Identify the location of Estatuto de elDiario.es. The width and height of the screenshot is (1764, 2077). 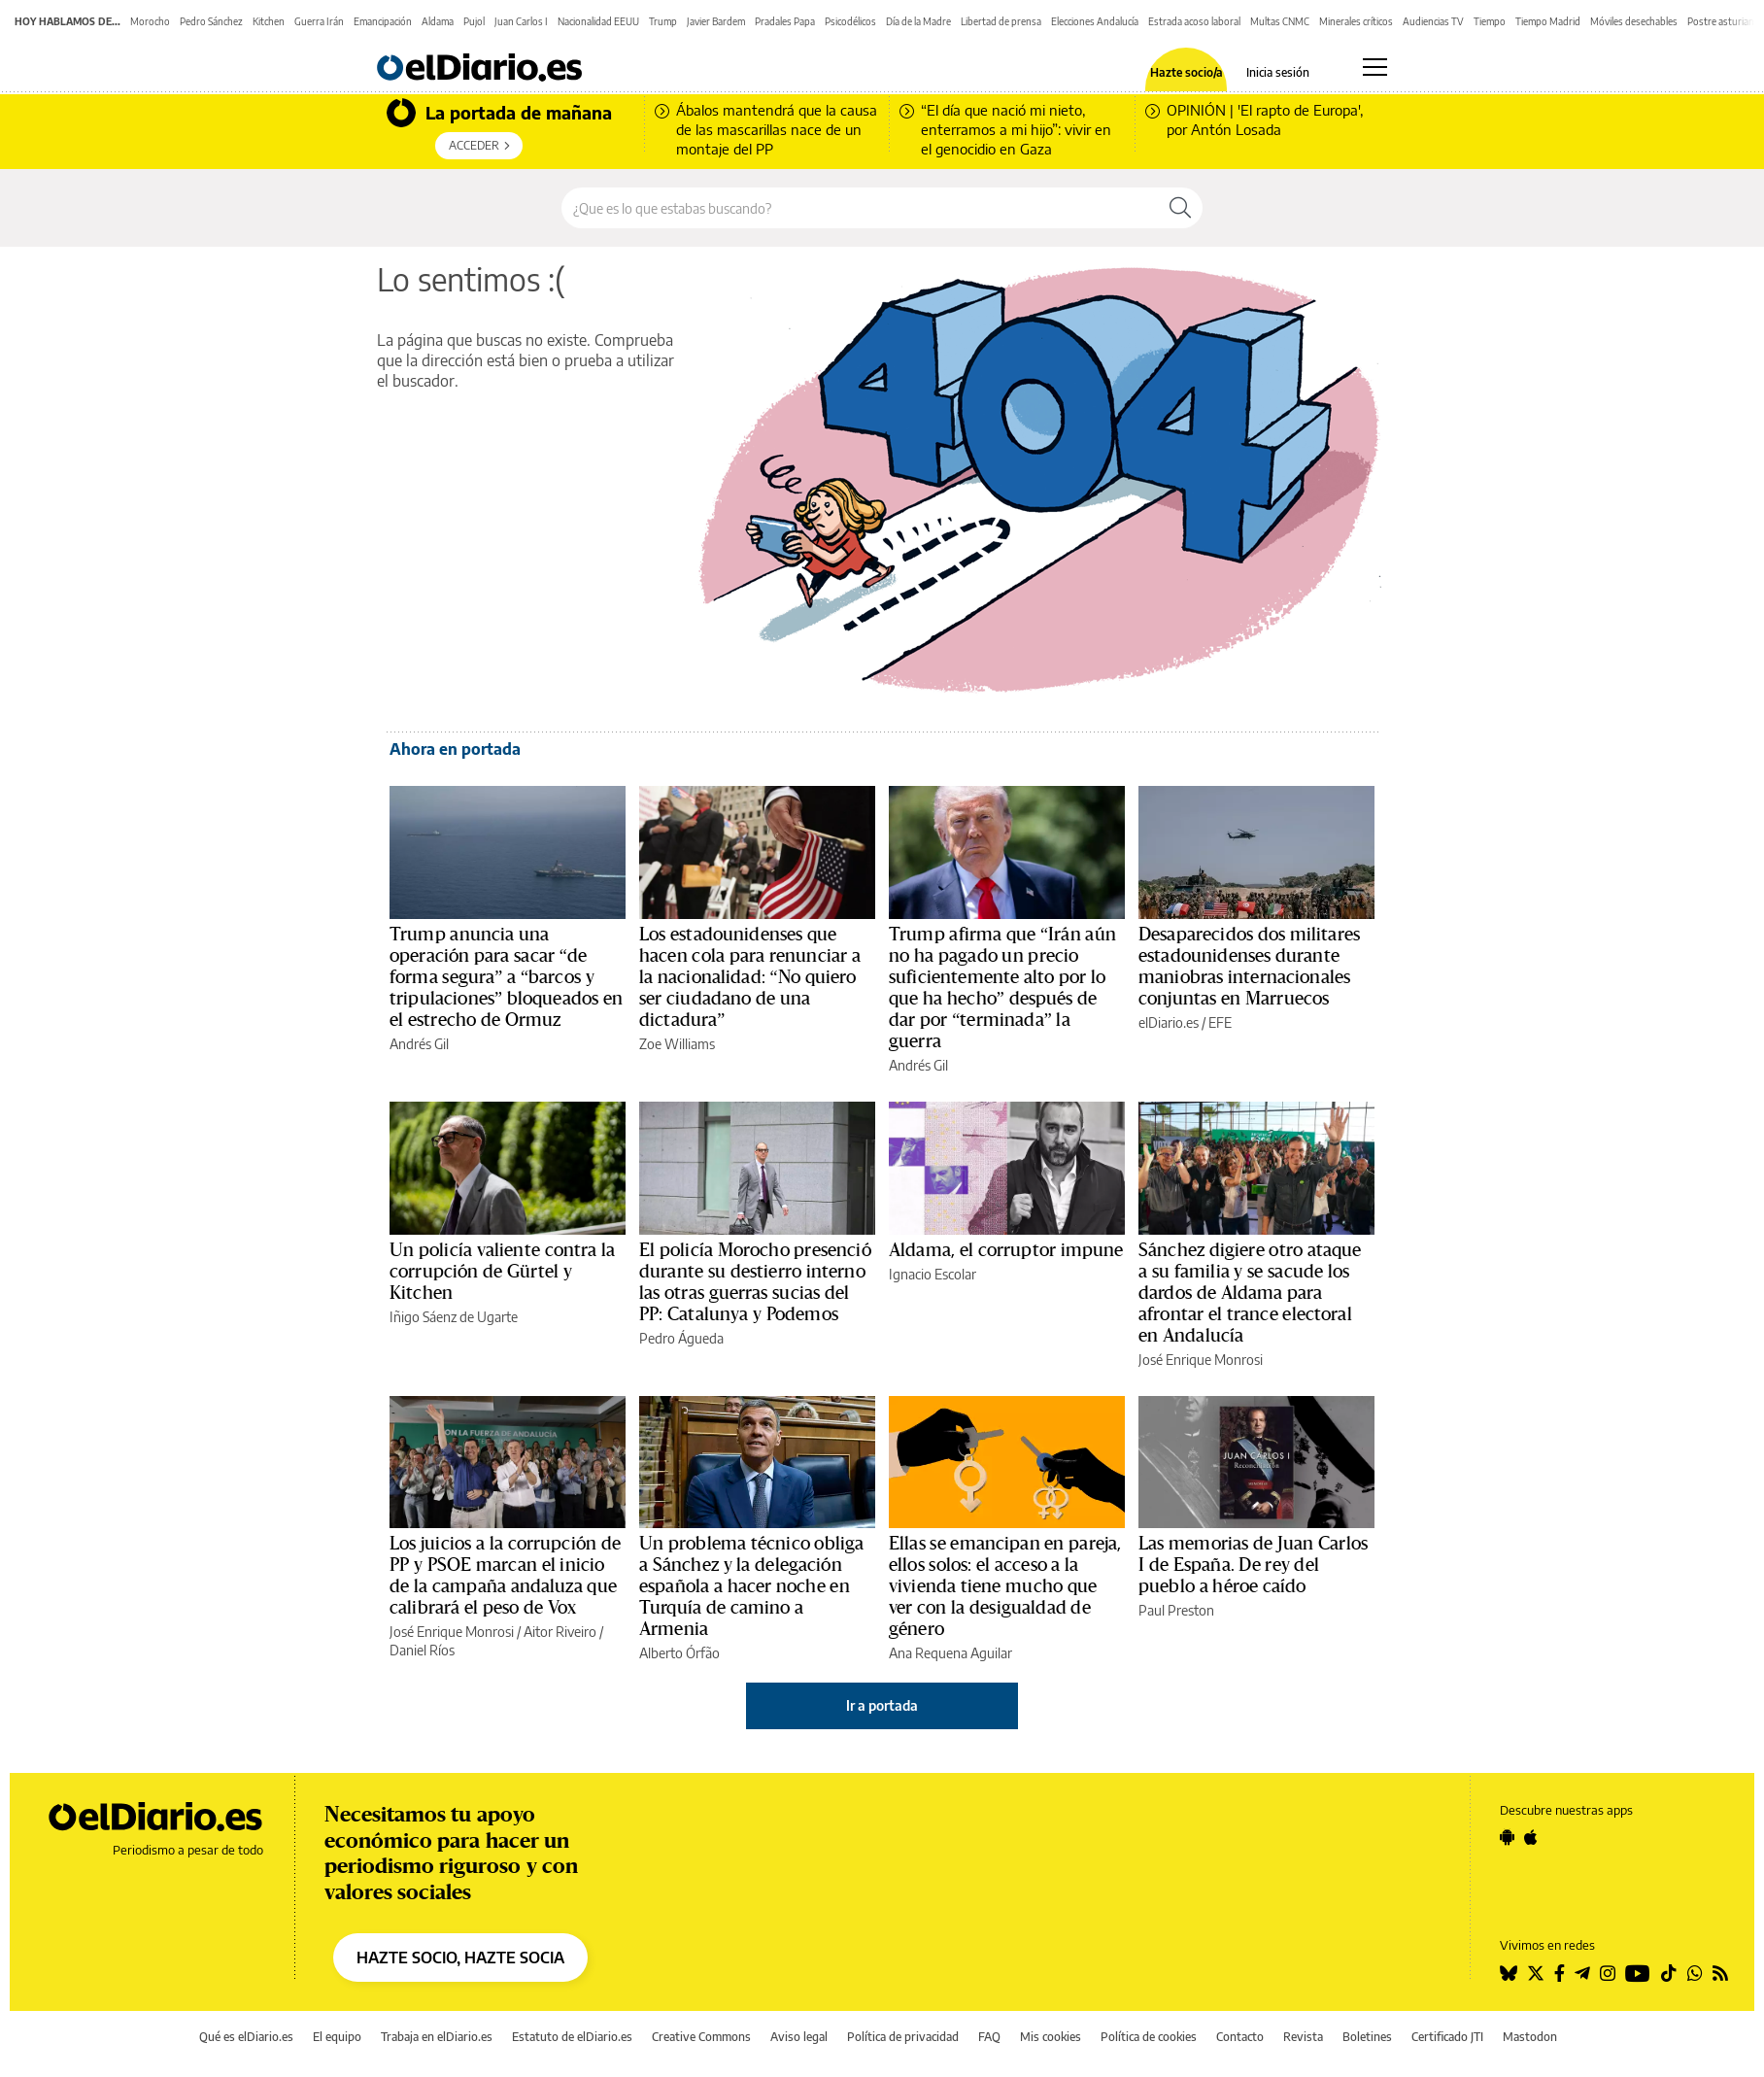
(572, 2036).